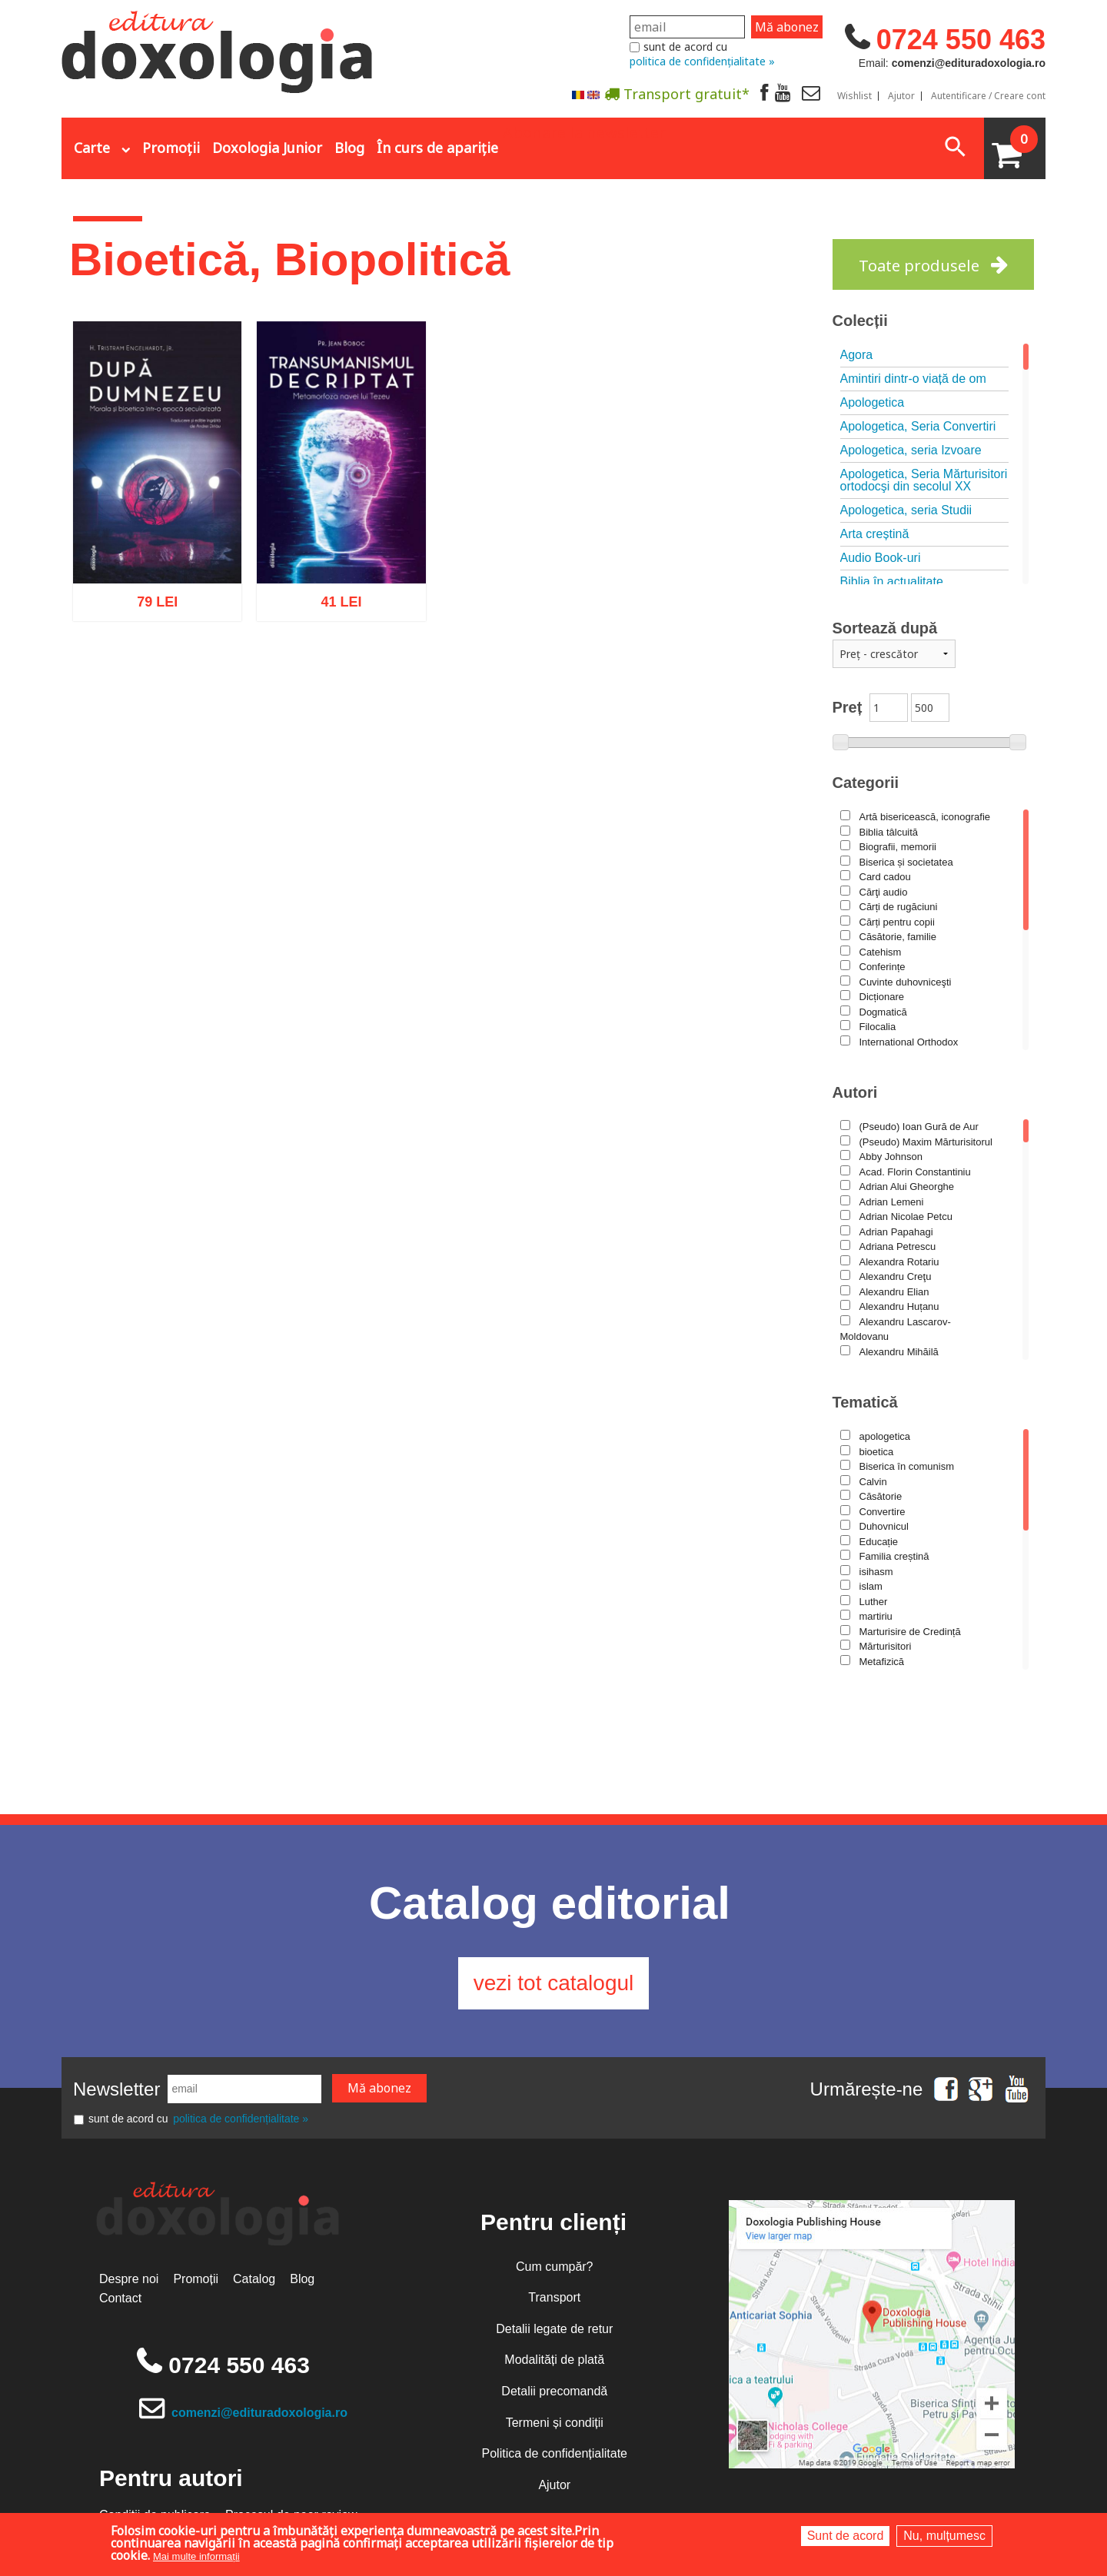 The height and width of the screenshot is (2576, 1107). Describe the element at coordinates (910, 1631) in the screenshot. I see `Marturisire de Credință` at that location.